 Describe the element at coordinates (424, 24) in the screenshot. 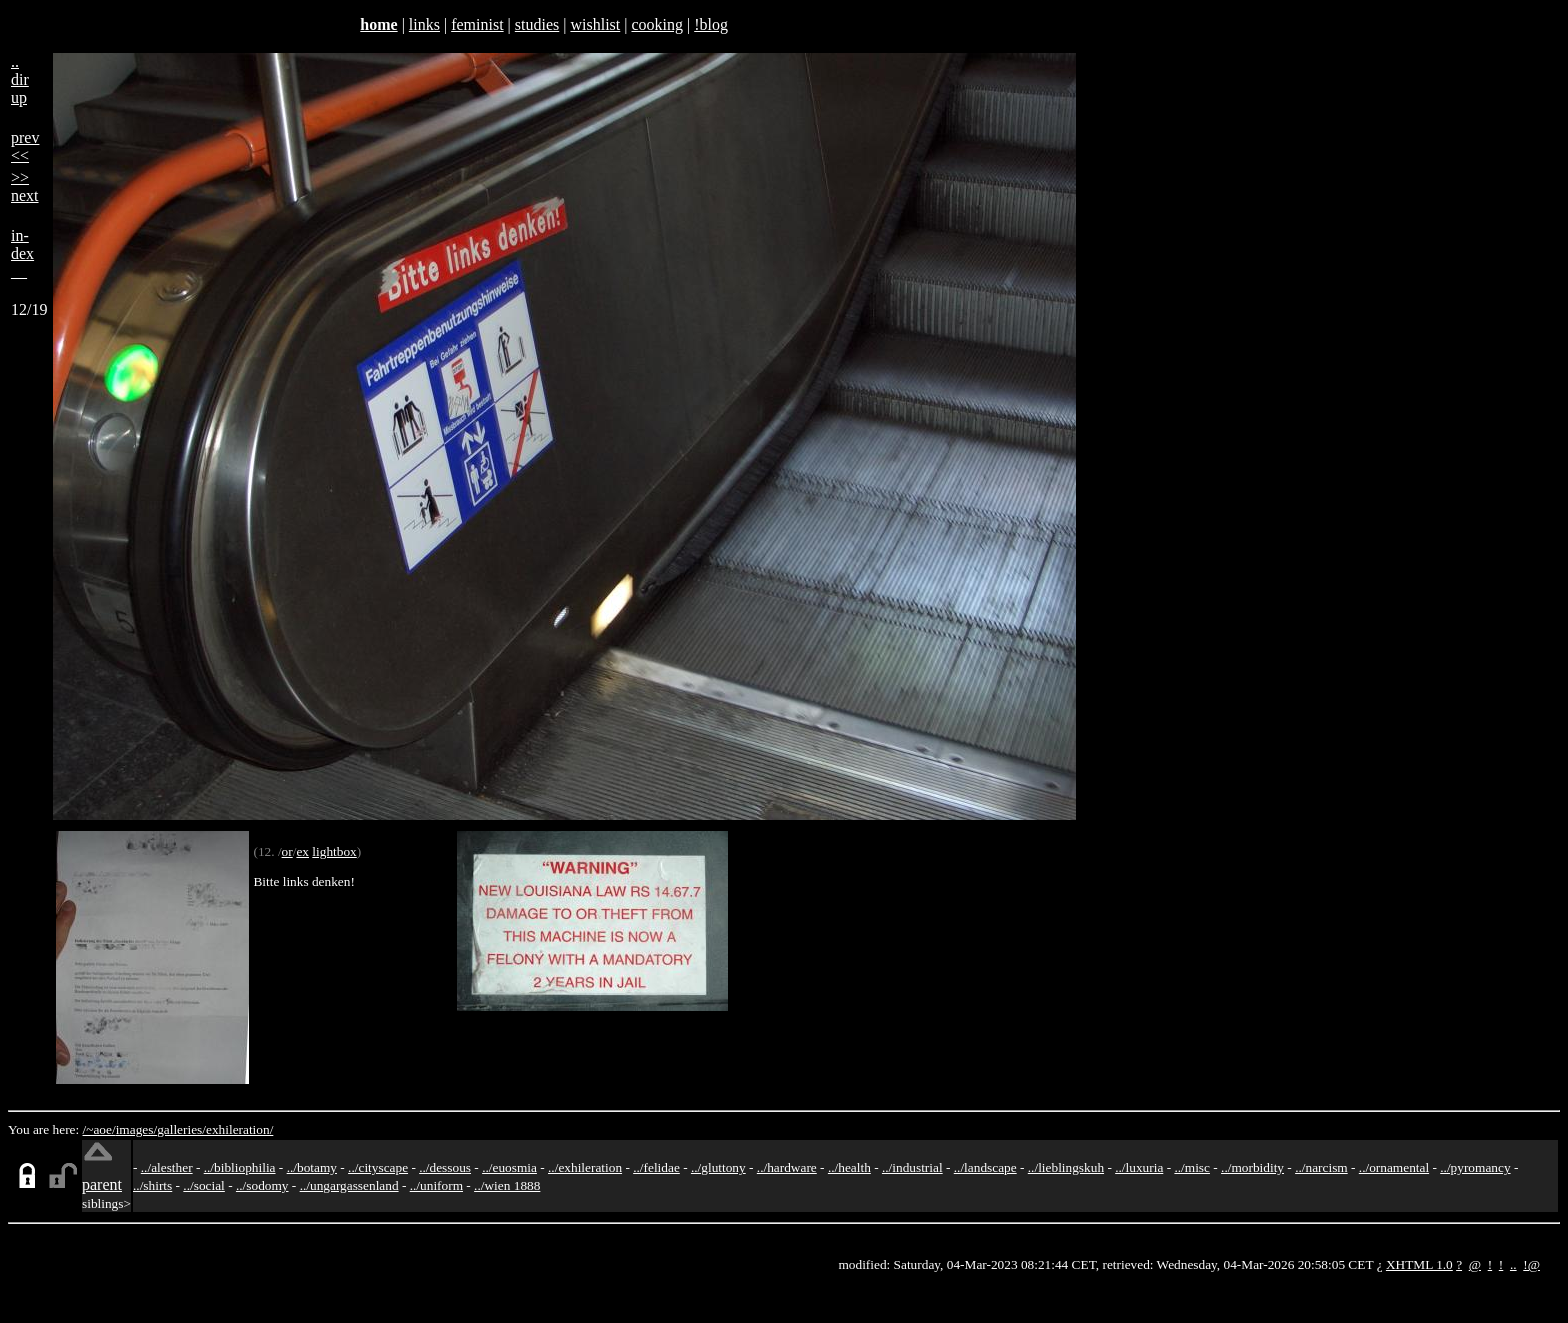

I see `links` at that location.